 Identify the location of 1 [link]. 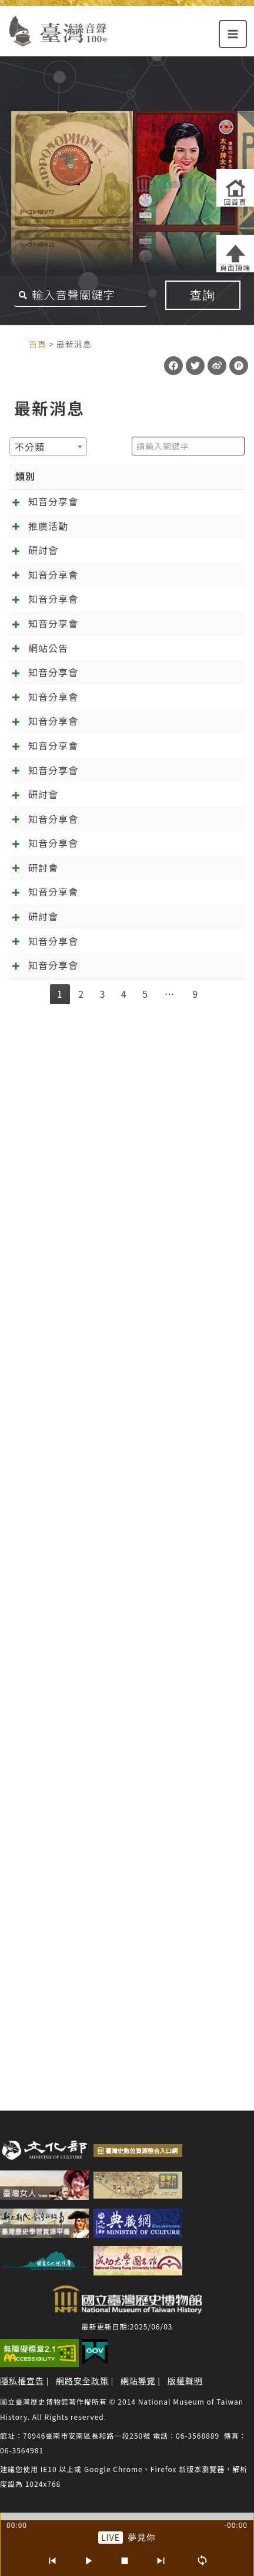
(60, 2059).